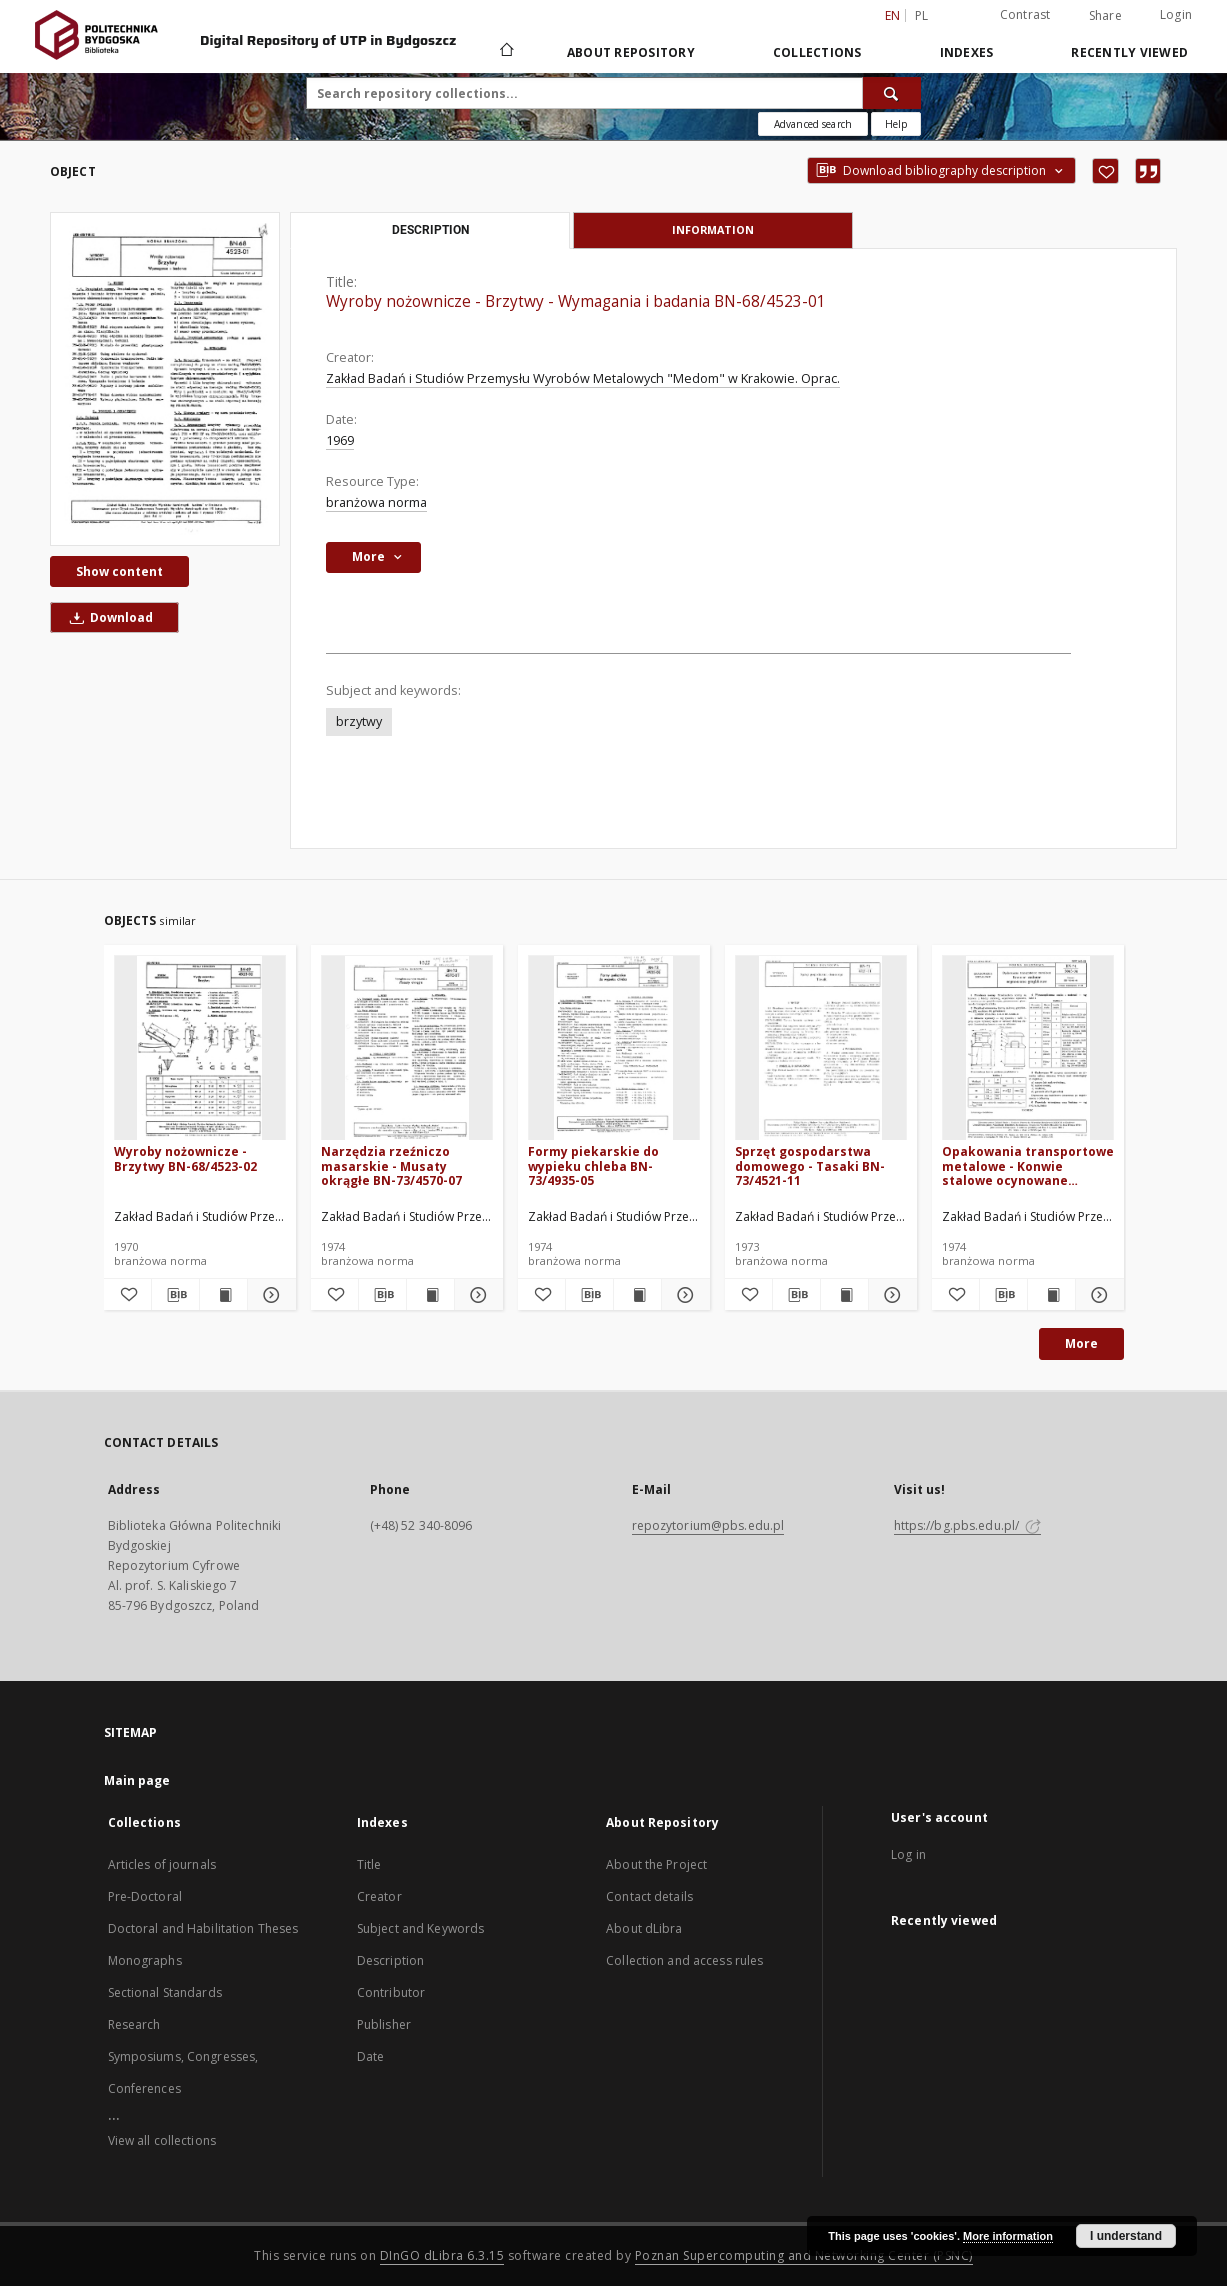 The width and height of the screenshot is (1227, 2286). I want to click on Wyroby nożownicze - Brzytwy BN-68/4523-02, so click(185, 1158).